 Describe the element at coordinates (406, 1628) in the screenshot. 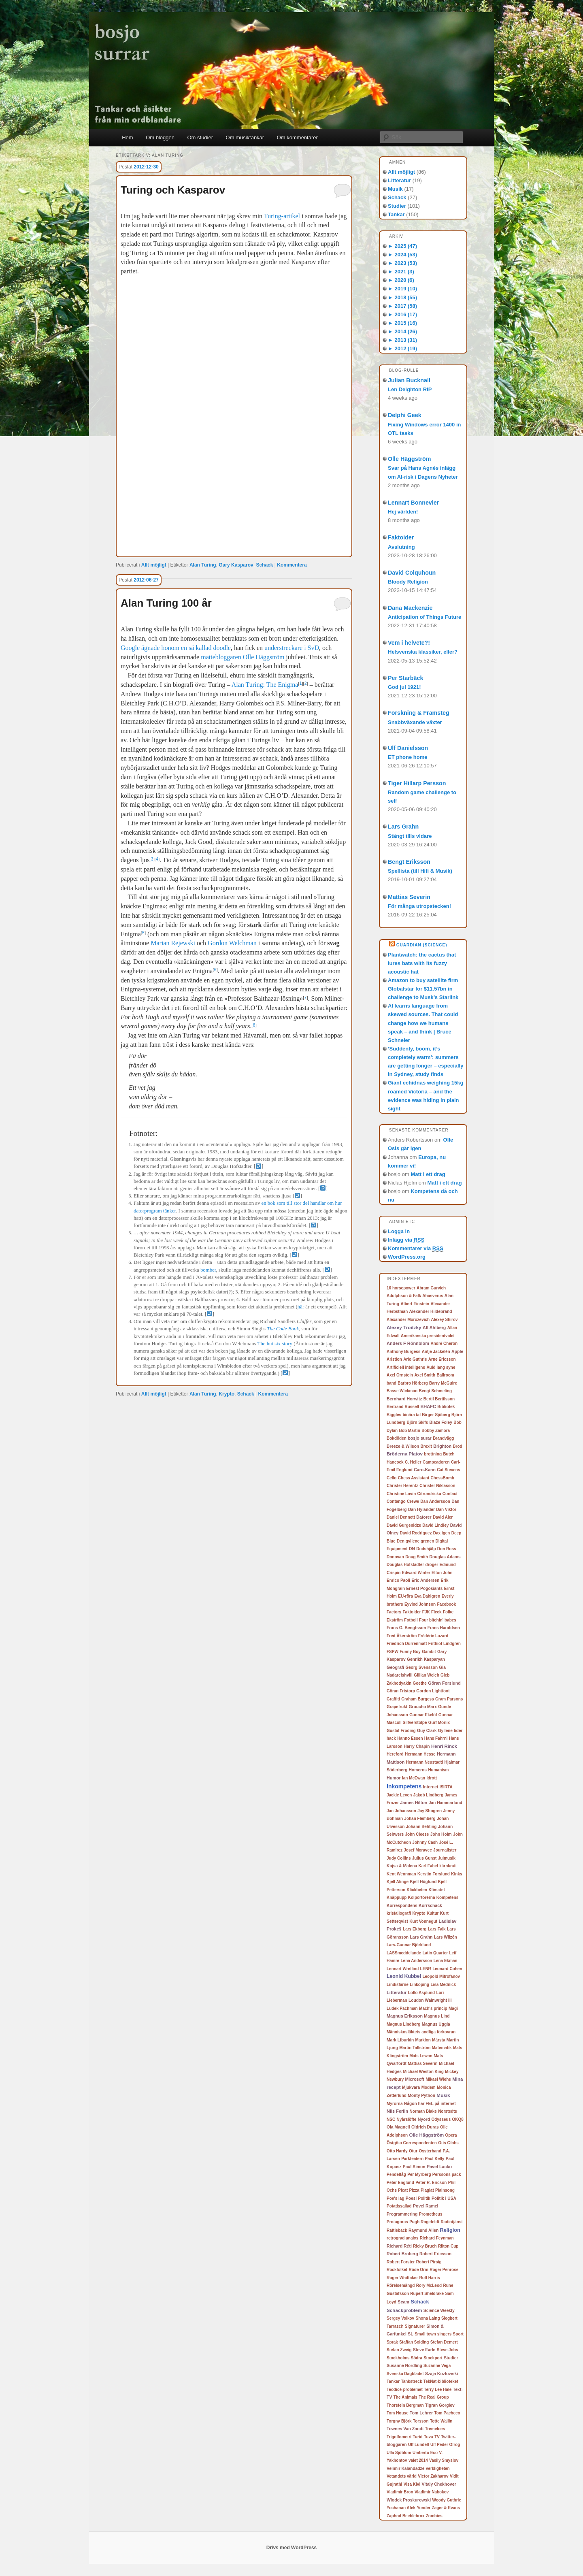

I see `Frans G. Bengtsson` at that location.